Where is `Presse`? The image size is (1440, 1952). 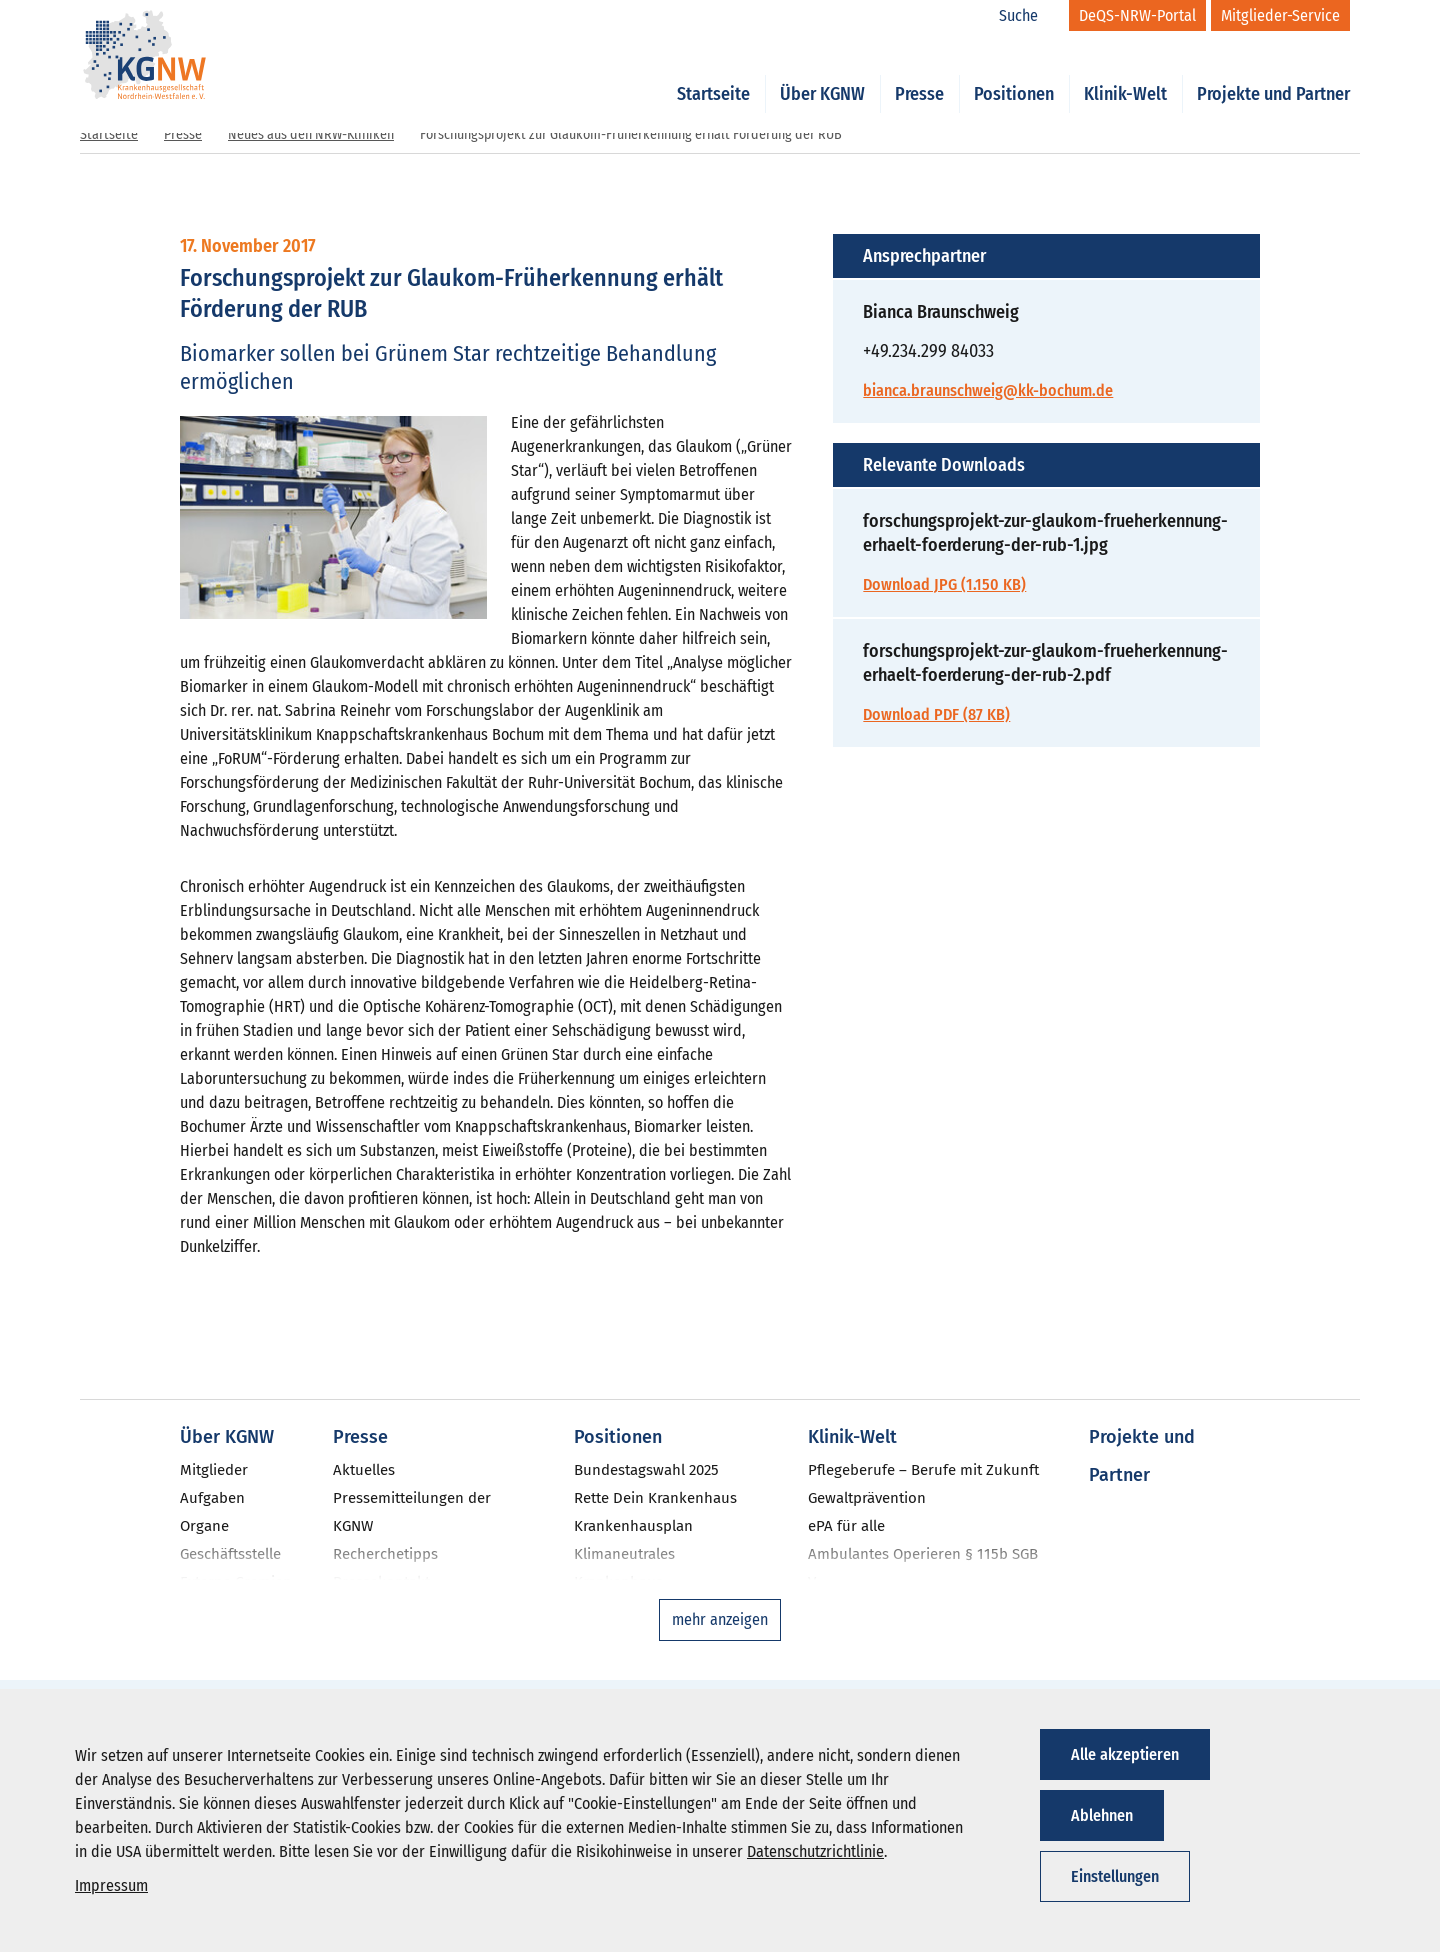 Presse is located at coordinates (919, 72).